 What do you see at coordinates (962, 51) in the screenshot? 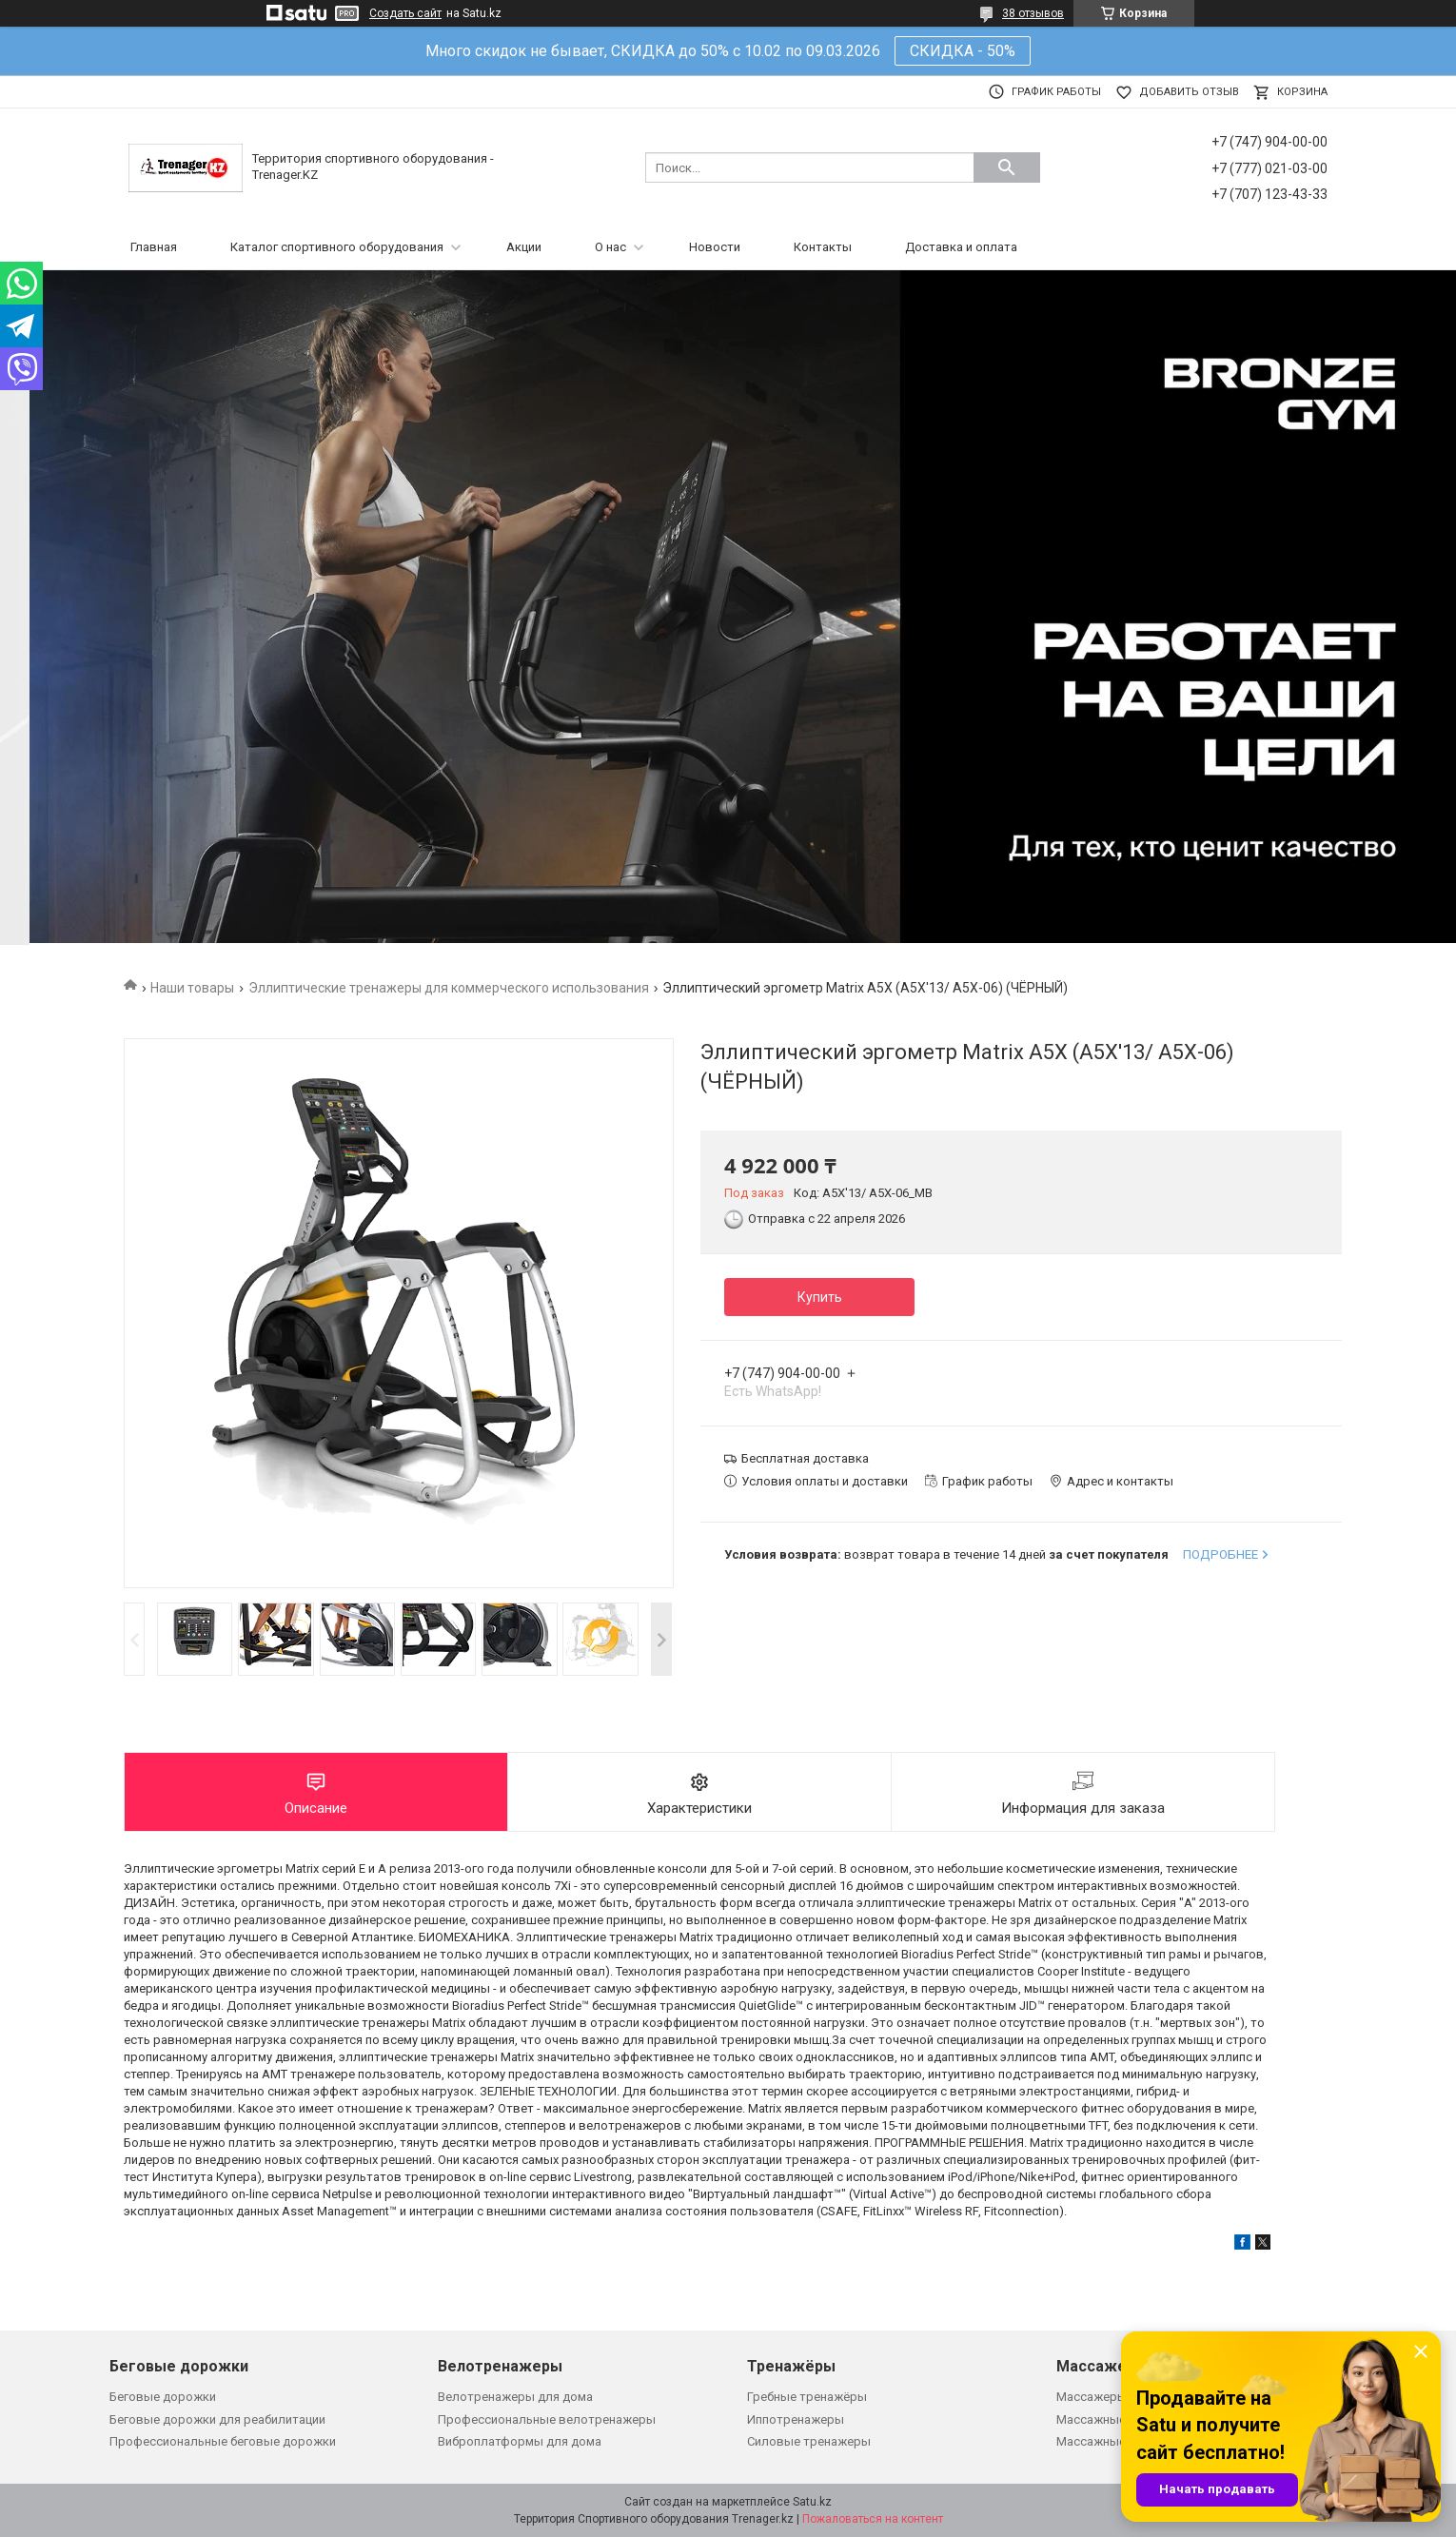
I see `СКИДКА - 50%` at bounding box center [962, 51].